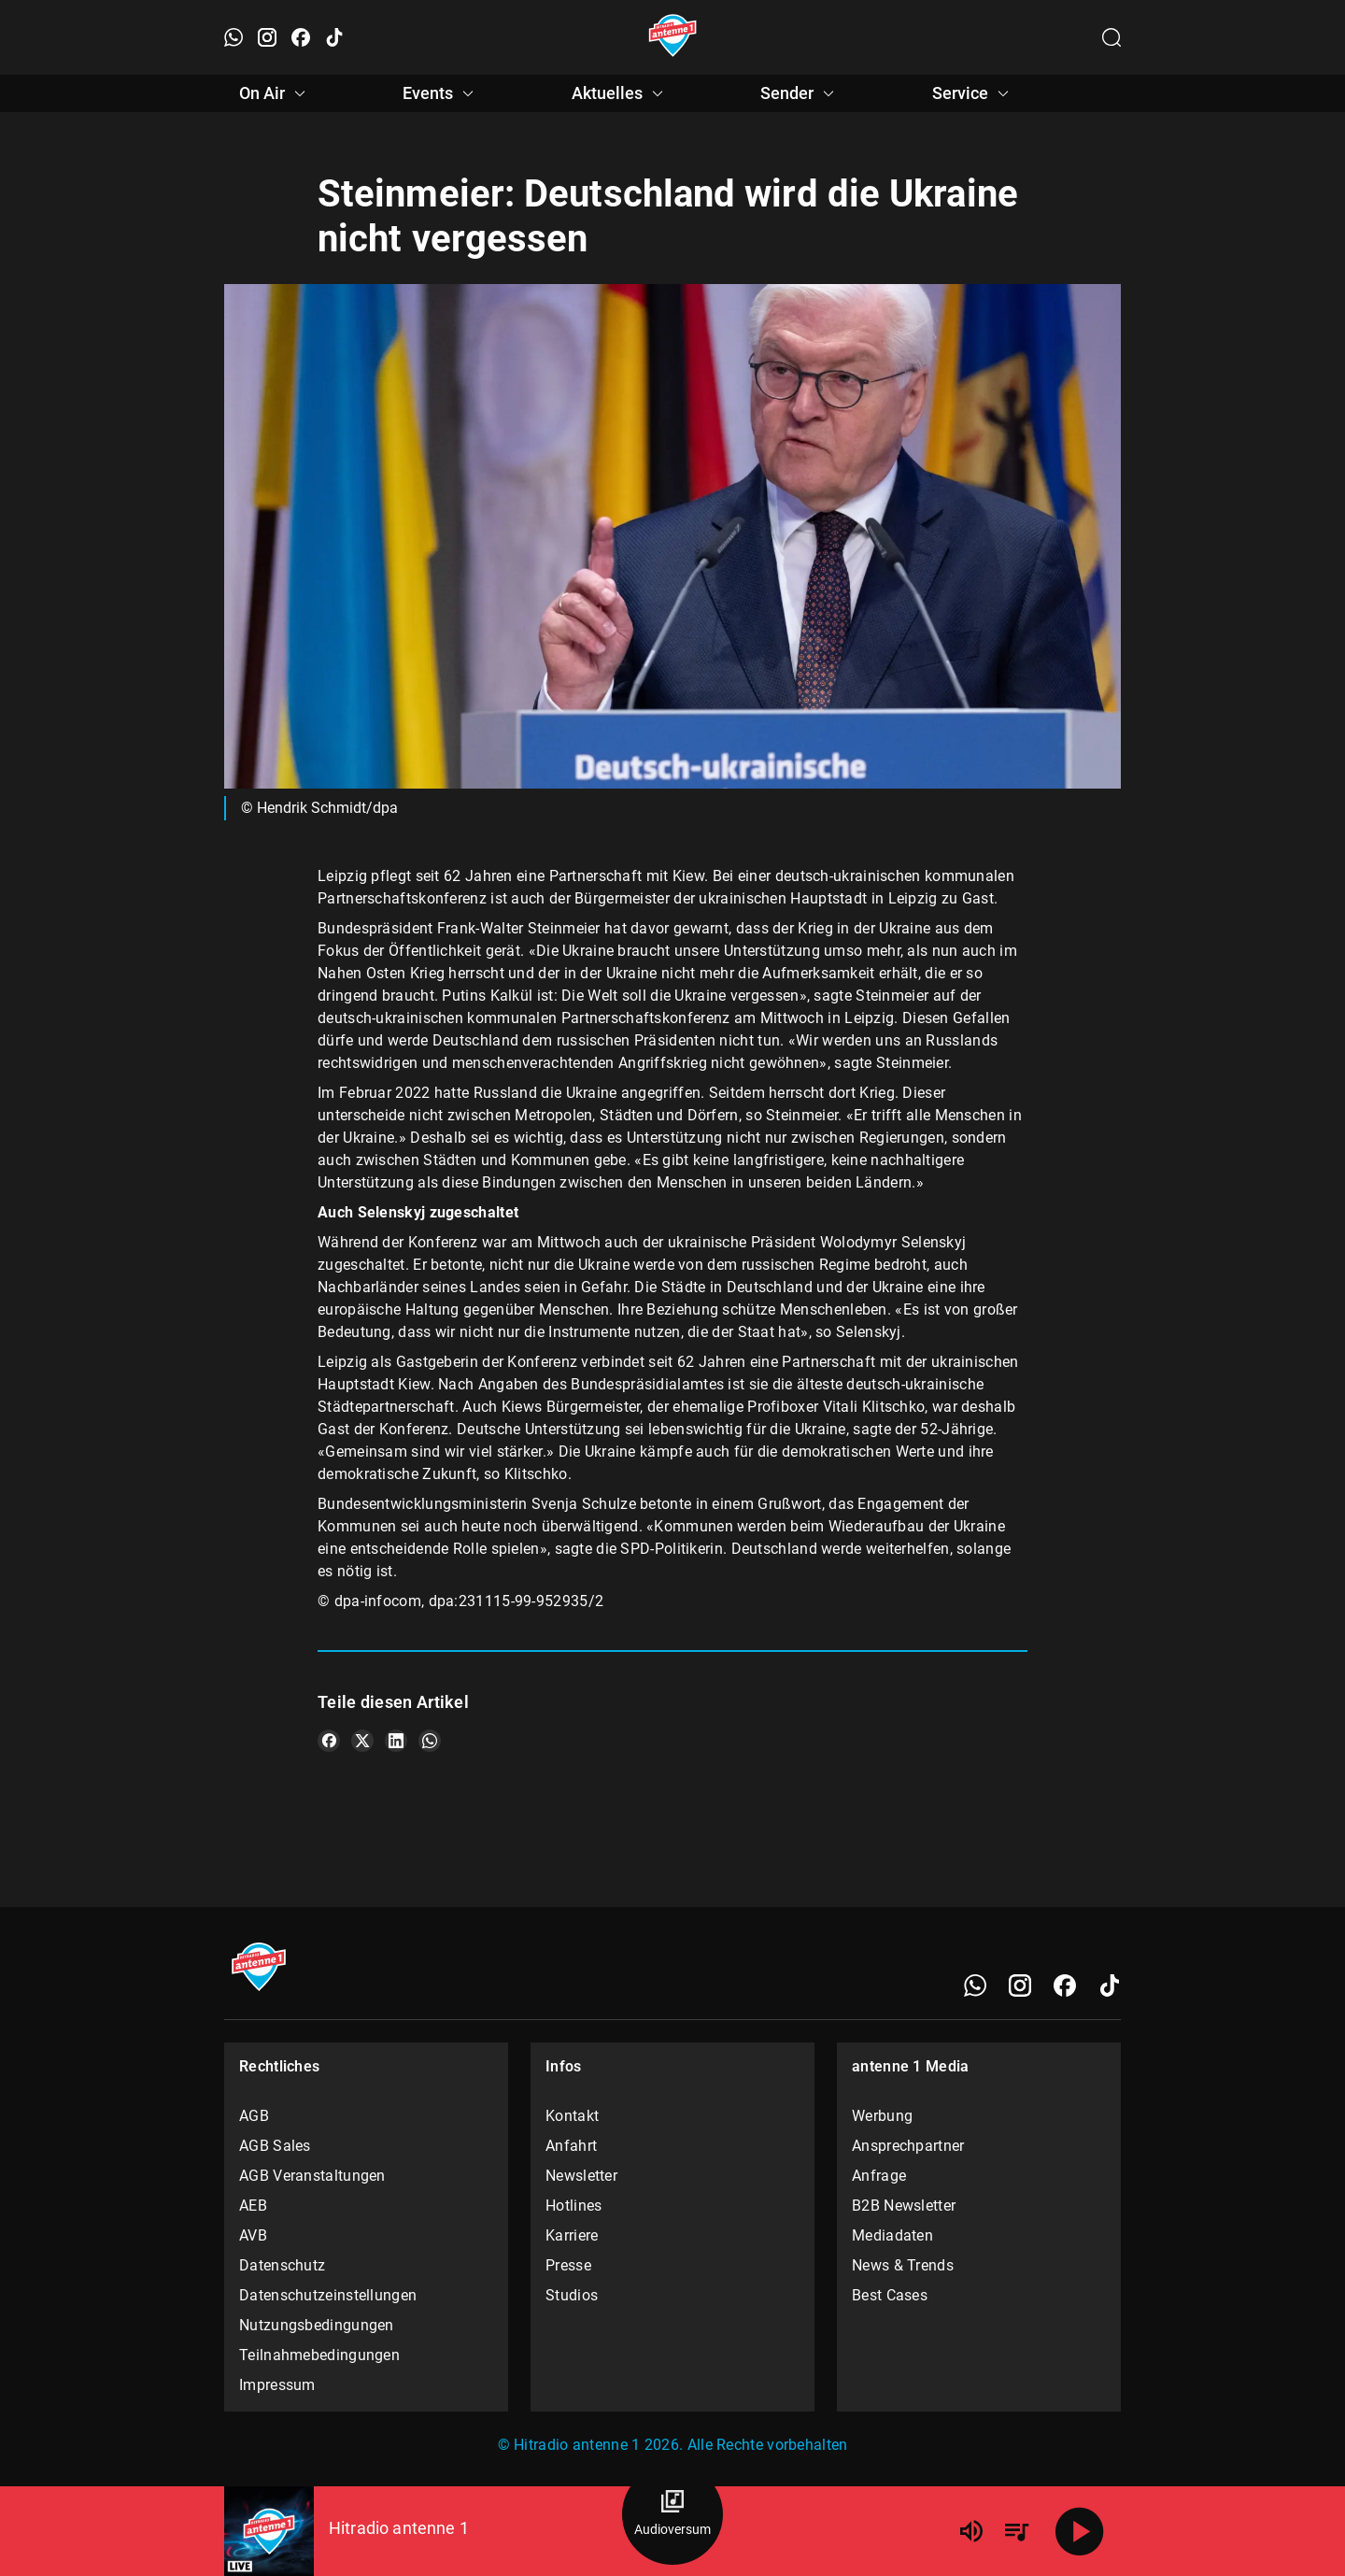 The width and height of the screenshot is (1345, 2576). What do you see at coordinates (1065, 1985) in the screenshot?
I see `[Facebook]` at bounding box center [1065, 1985].